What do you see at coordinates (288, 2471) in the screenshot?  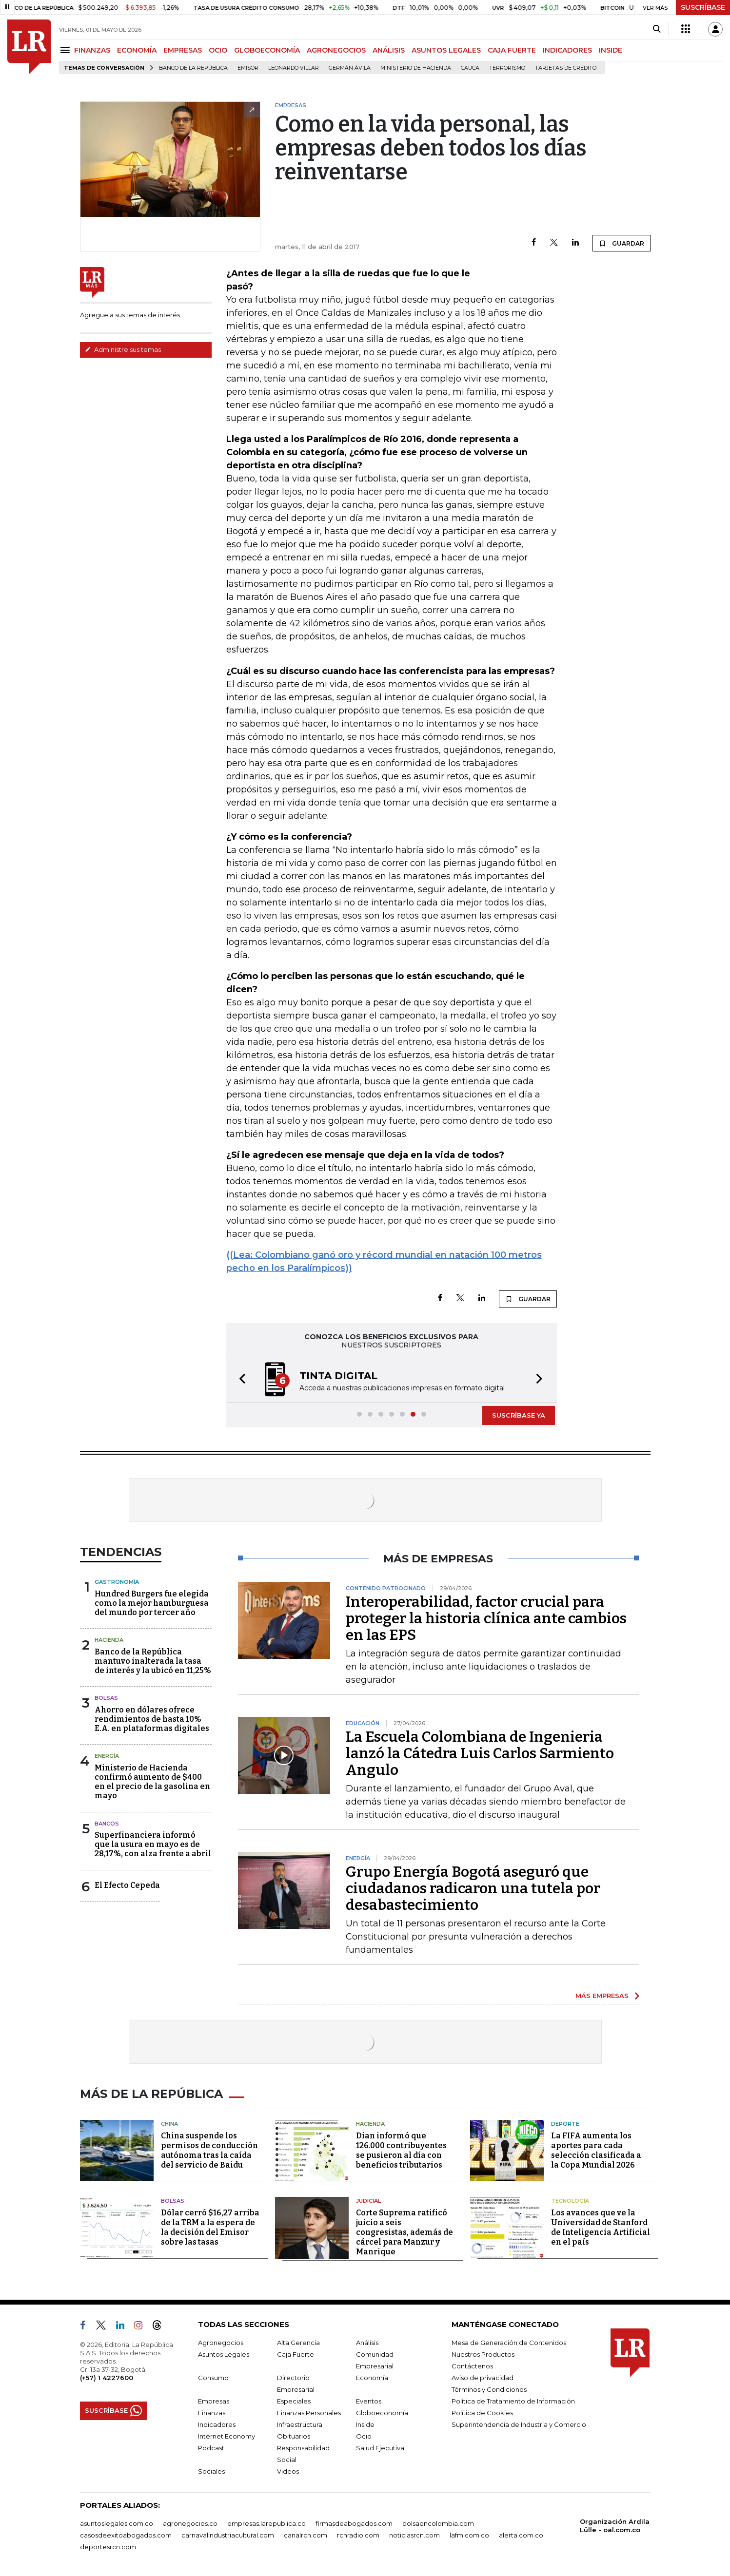 I see `Videos` at bounding box center [288, 2471].